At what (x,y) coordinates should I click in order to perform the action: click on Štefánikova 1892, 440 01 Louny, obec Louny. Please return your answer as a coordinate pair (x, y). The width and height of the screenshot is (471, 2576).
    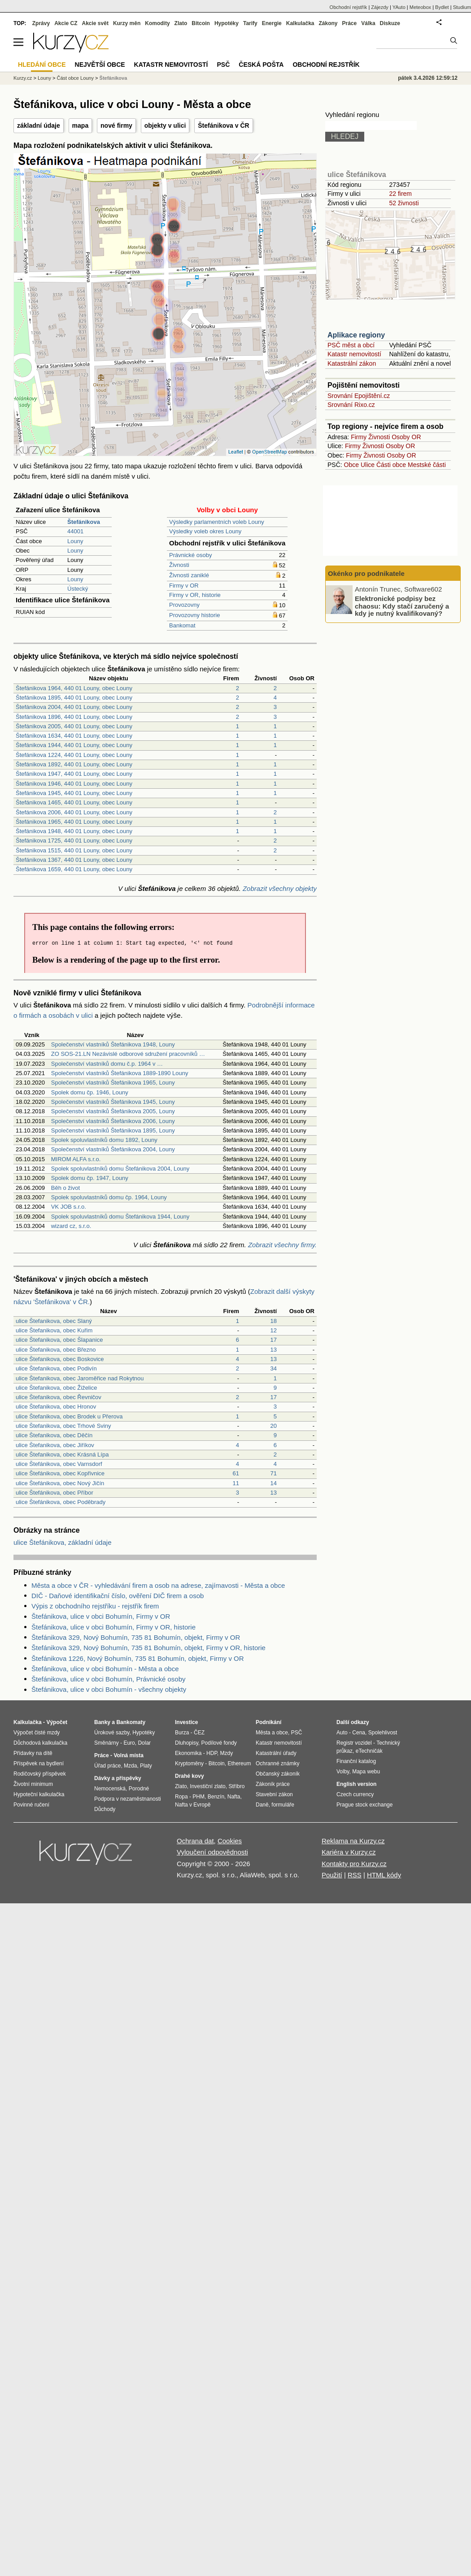
    Looking at the image, I should click on (74, 764).